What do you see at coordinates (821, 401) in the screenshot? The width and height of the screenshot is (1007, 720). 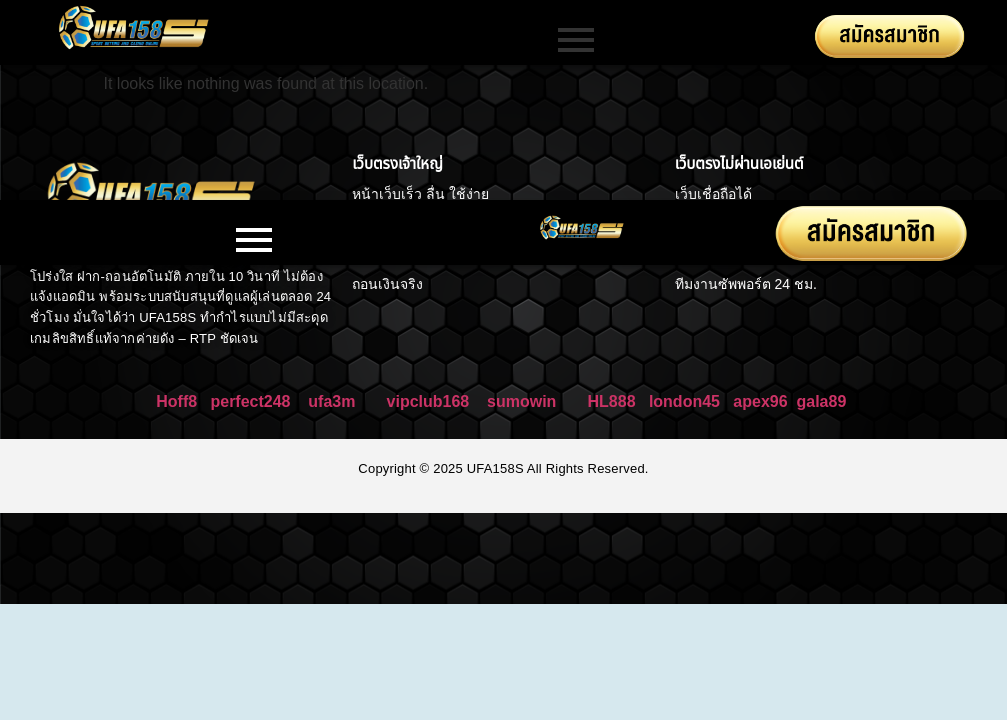 I see `gala89` at bounding box center [821, 401].